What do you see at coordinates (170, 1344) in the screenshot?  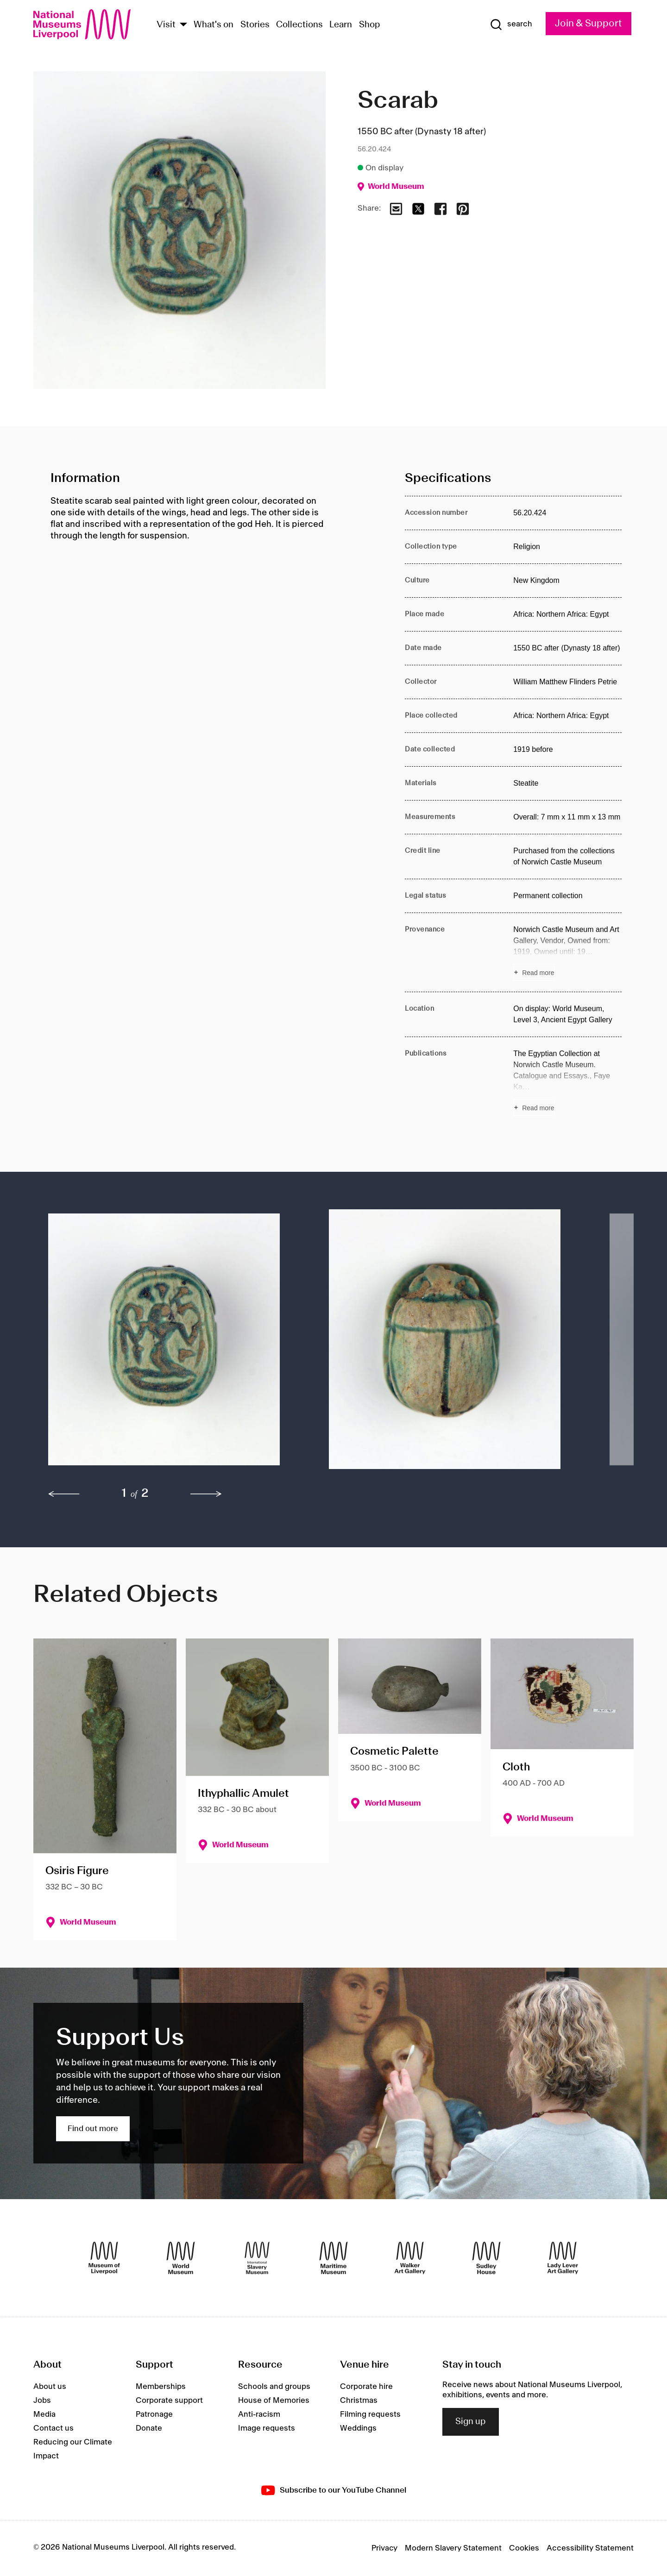 I see `[button]` at bounding box center [170, 1344].